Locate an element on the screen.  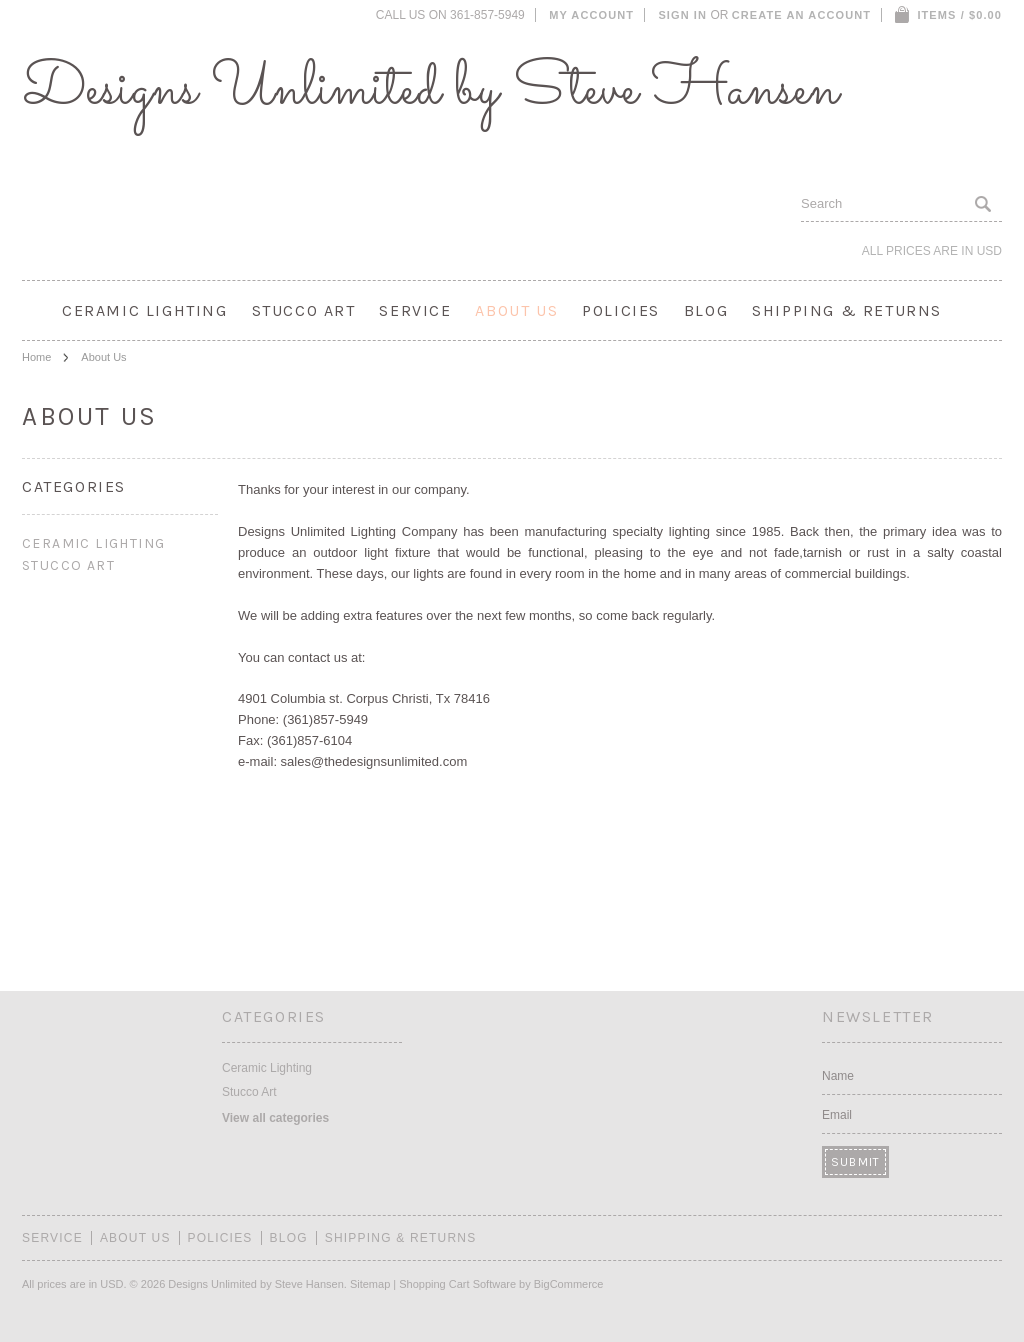
Create an account is located at coordinates (801, 15).